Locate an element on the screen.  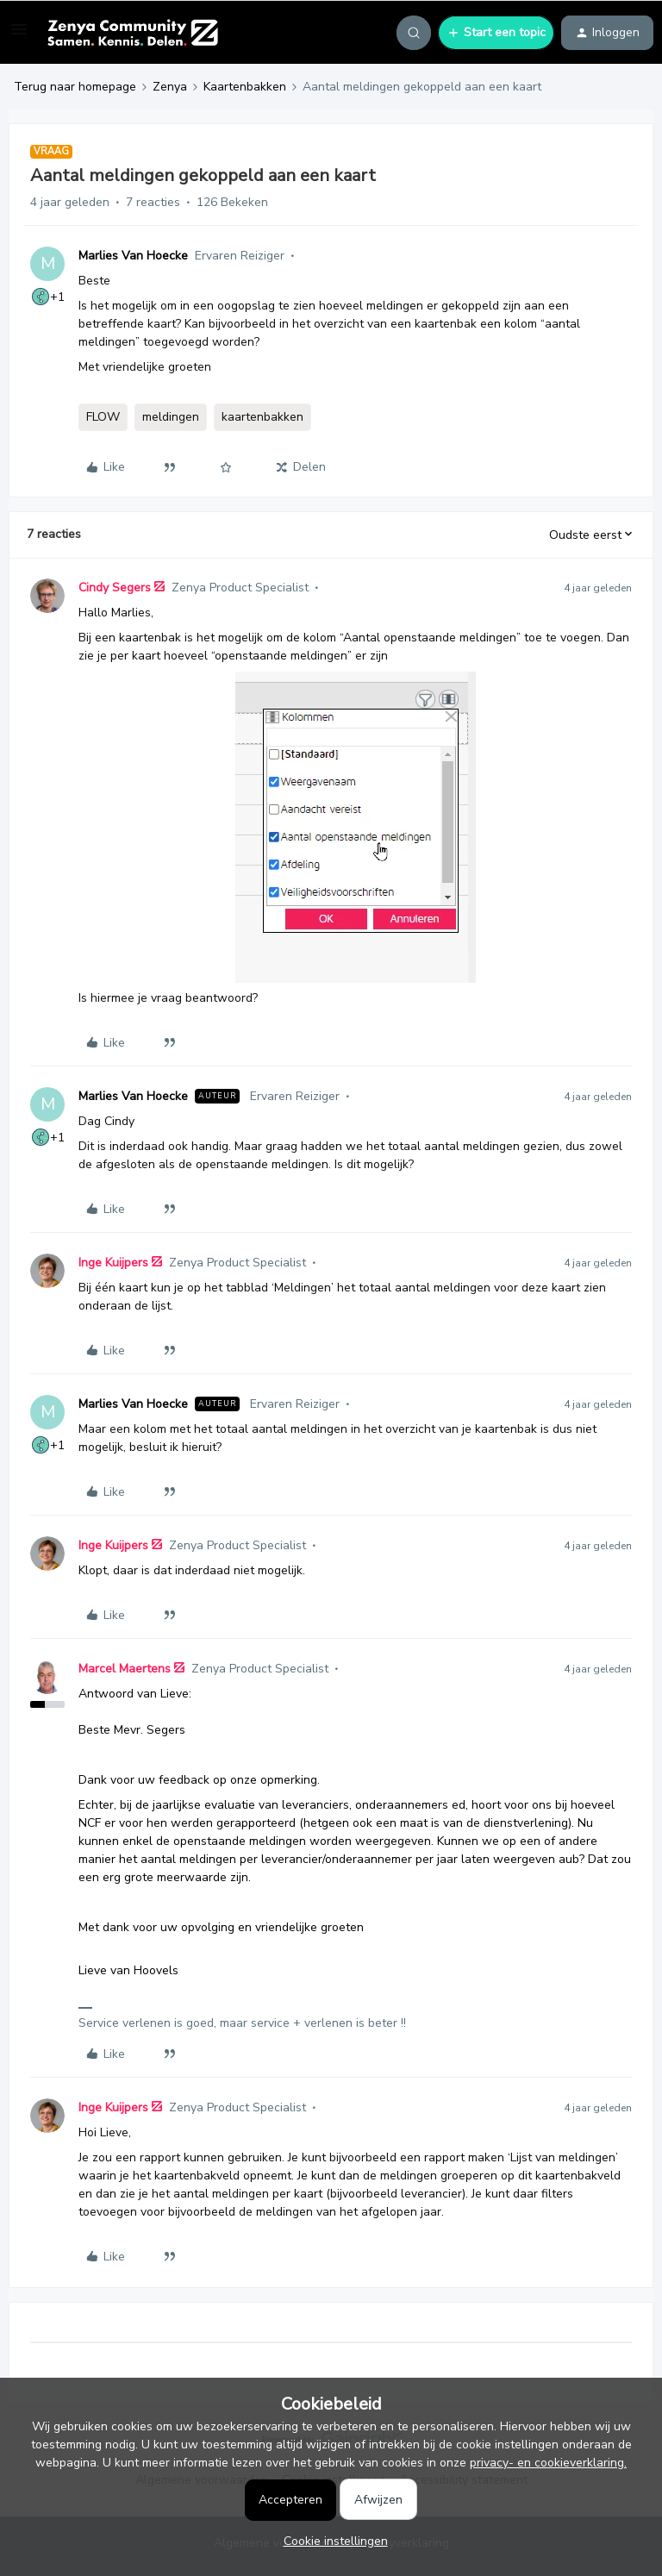
kaartenbakken is located at coordinates (262, 417).